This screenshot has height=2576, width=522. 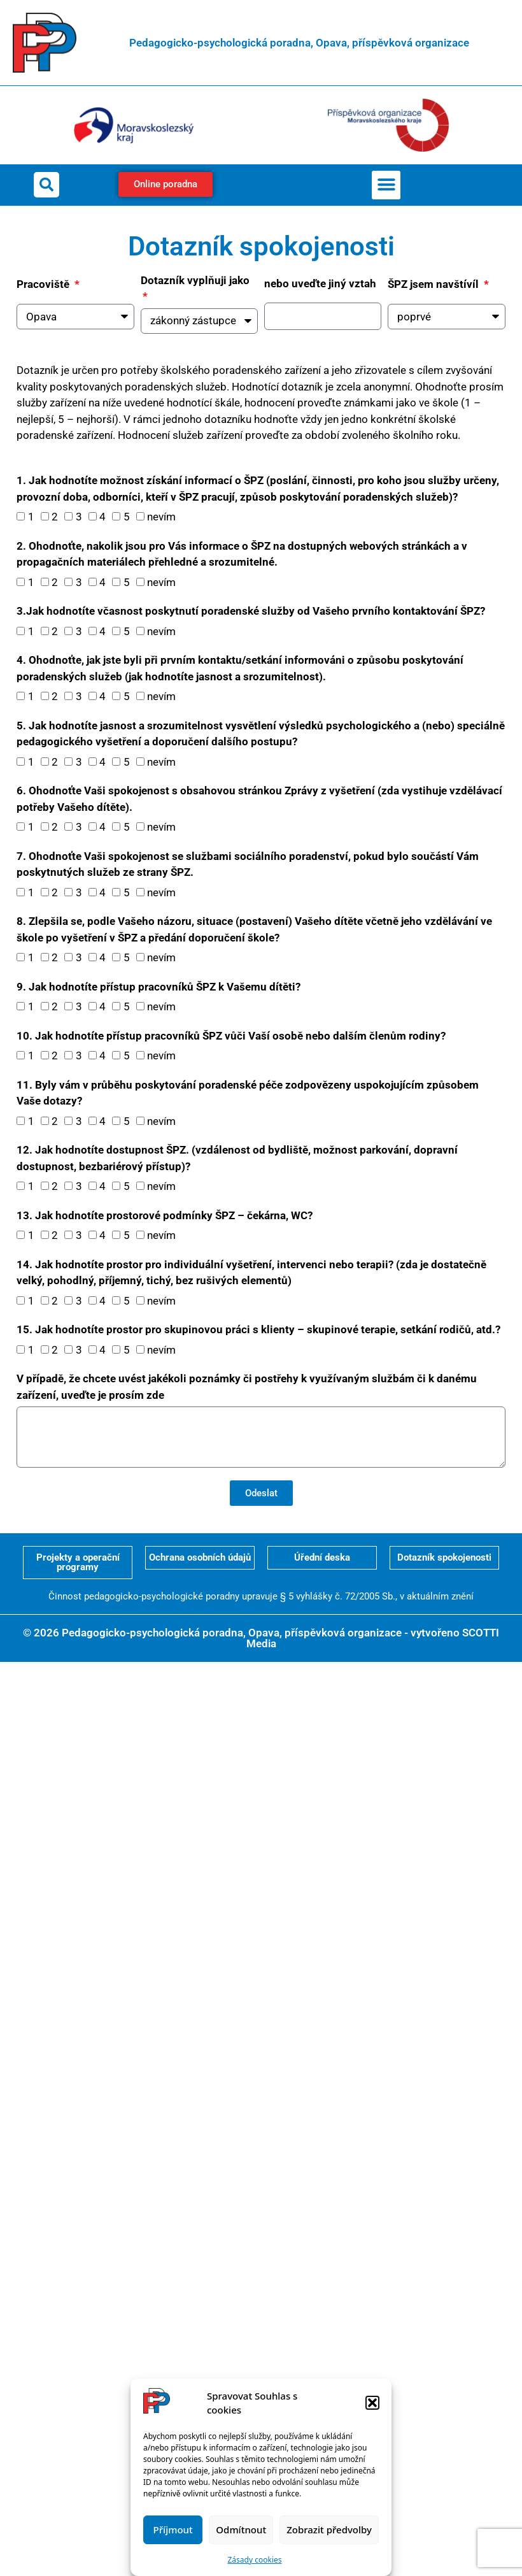 What do you see at coordinates (322, 1557) in the screenshot?
I see `Úřední deska` at bounding box center [322, 1557].